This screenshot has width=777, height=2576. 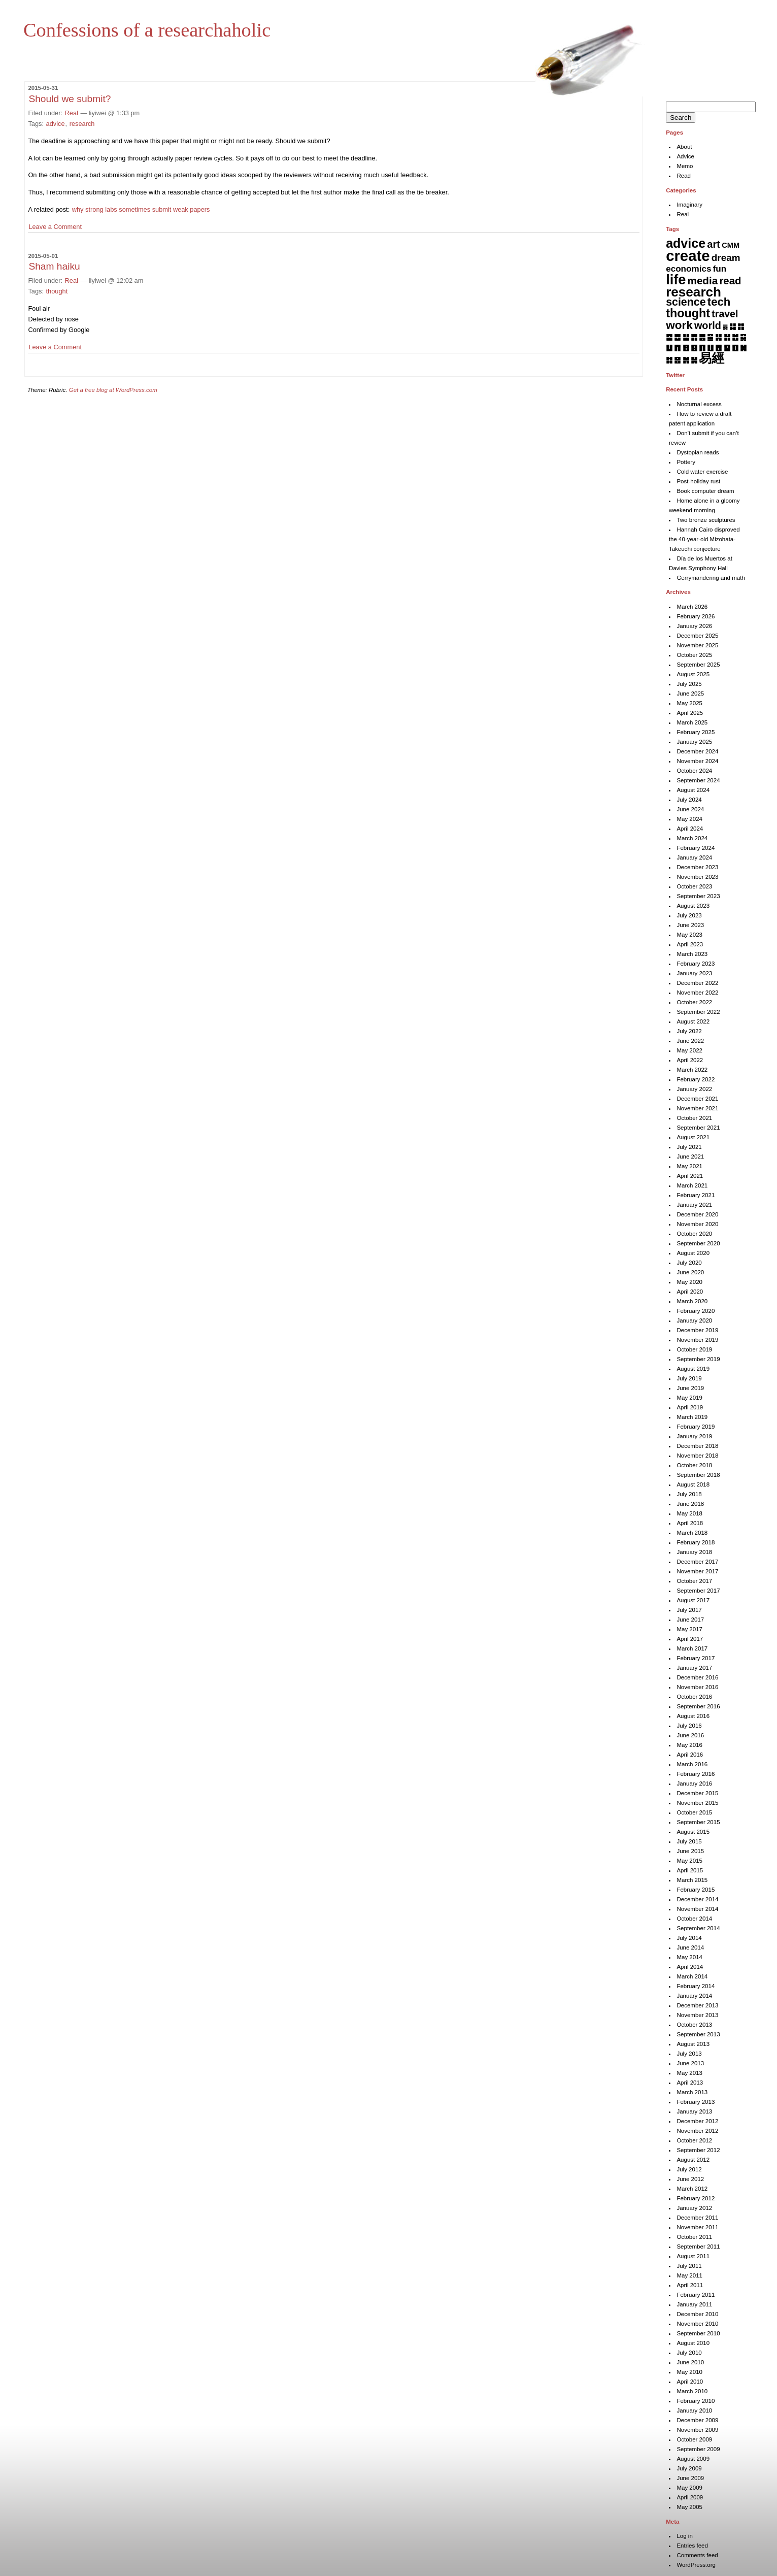 I want to click on September 2025, so click(x=698, y=665).